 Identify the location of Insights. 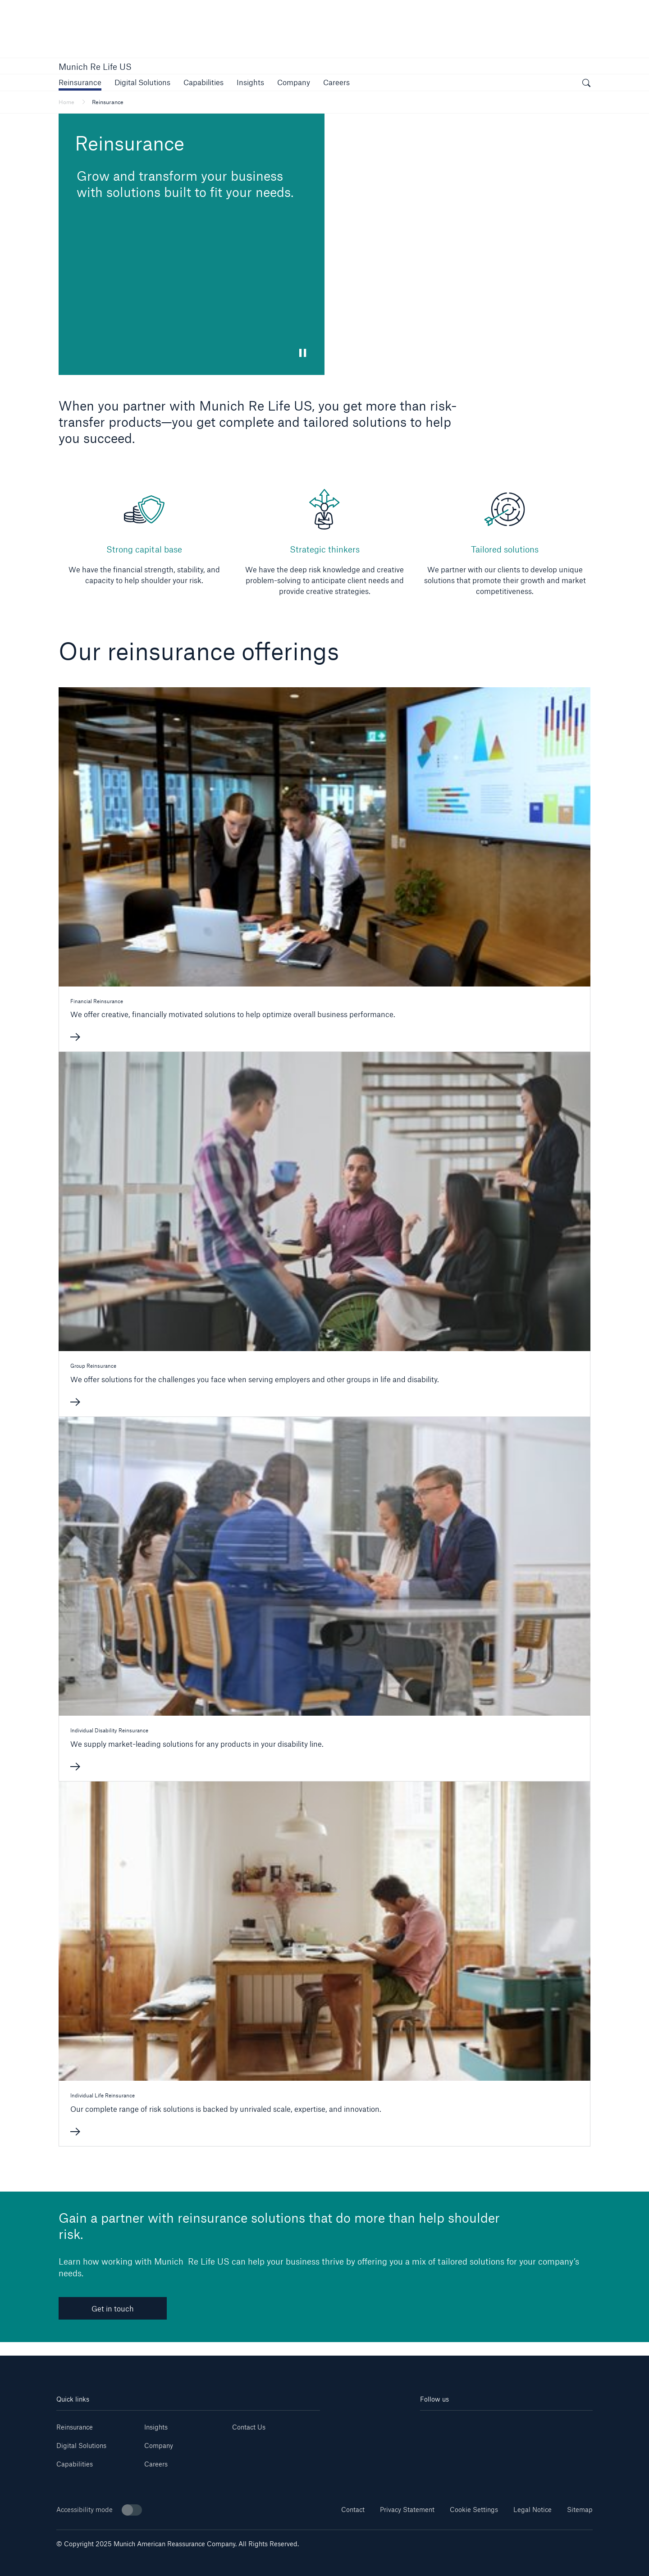
(156, 2427).